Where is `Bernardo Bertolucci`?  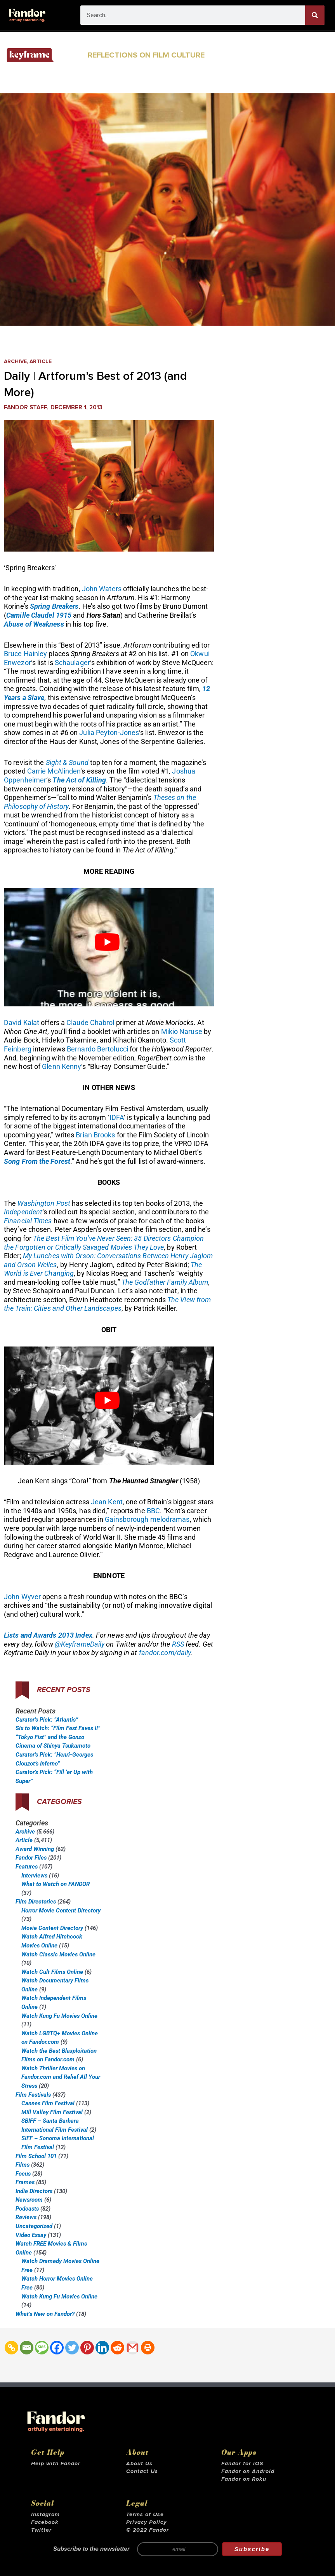 Bernardo Bertolucci is located at coordinates (97, 1049).